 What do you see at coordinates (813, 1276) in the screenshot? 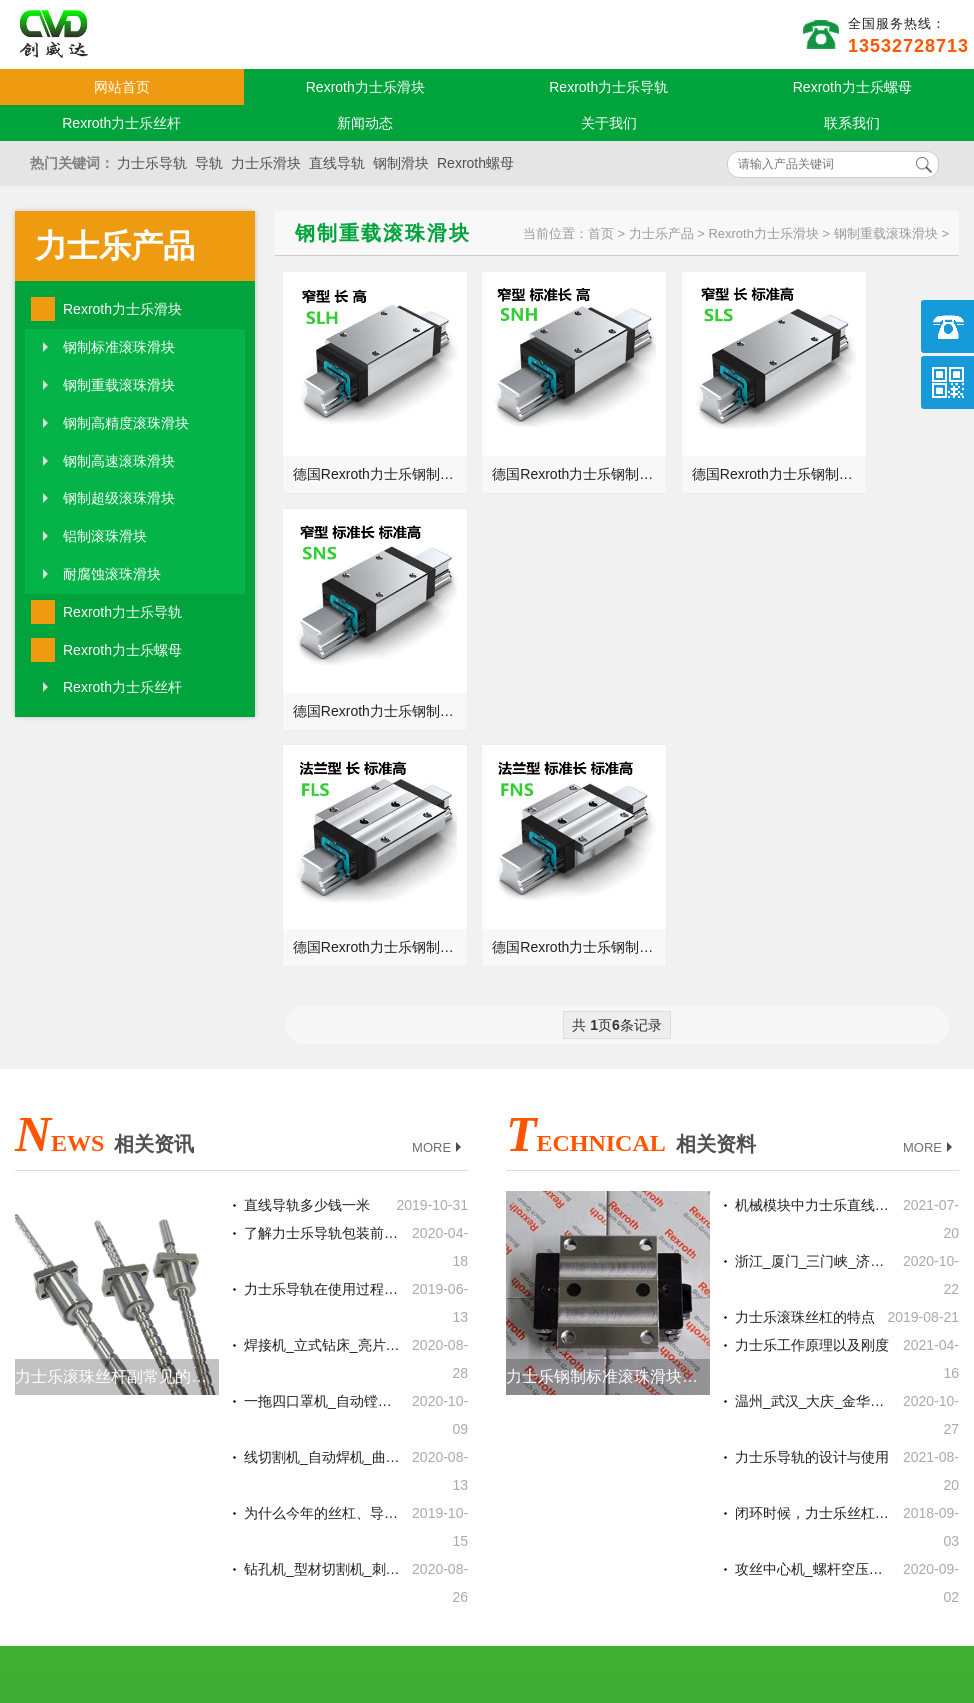
I see `攻丝中心机_螺杆空压机_覆膜机德国力士乐REXROTH滚珠丝杆` at bounding box center [813, 1276].